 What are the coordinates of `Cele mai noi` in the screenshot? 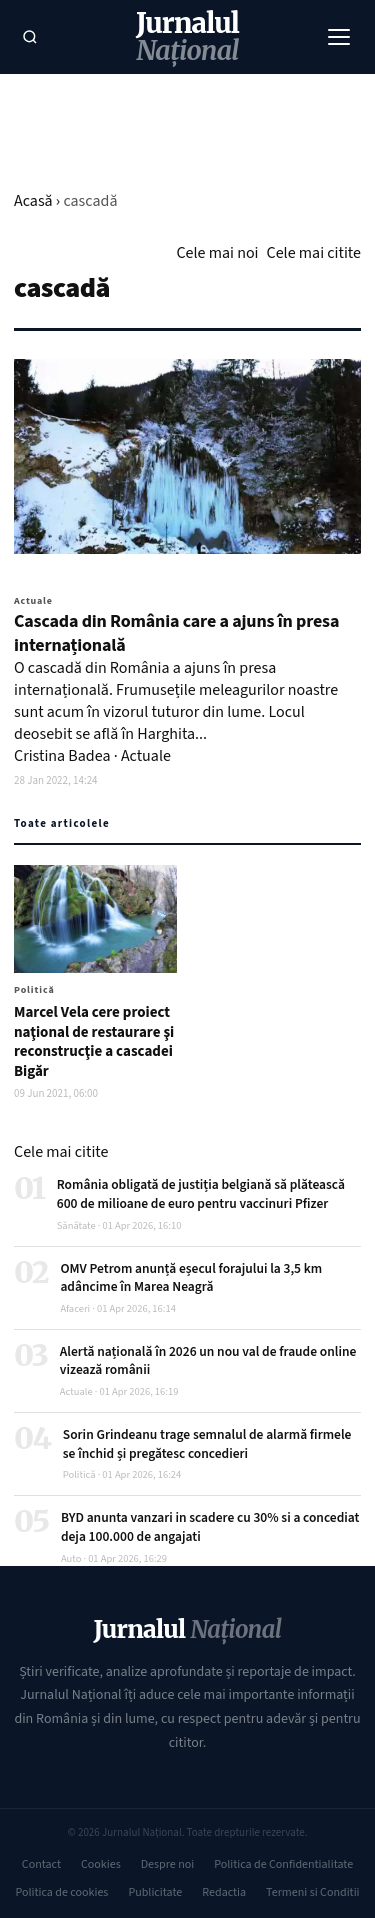 It's located at (217, 253).